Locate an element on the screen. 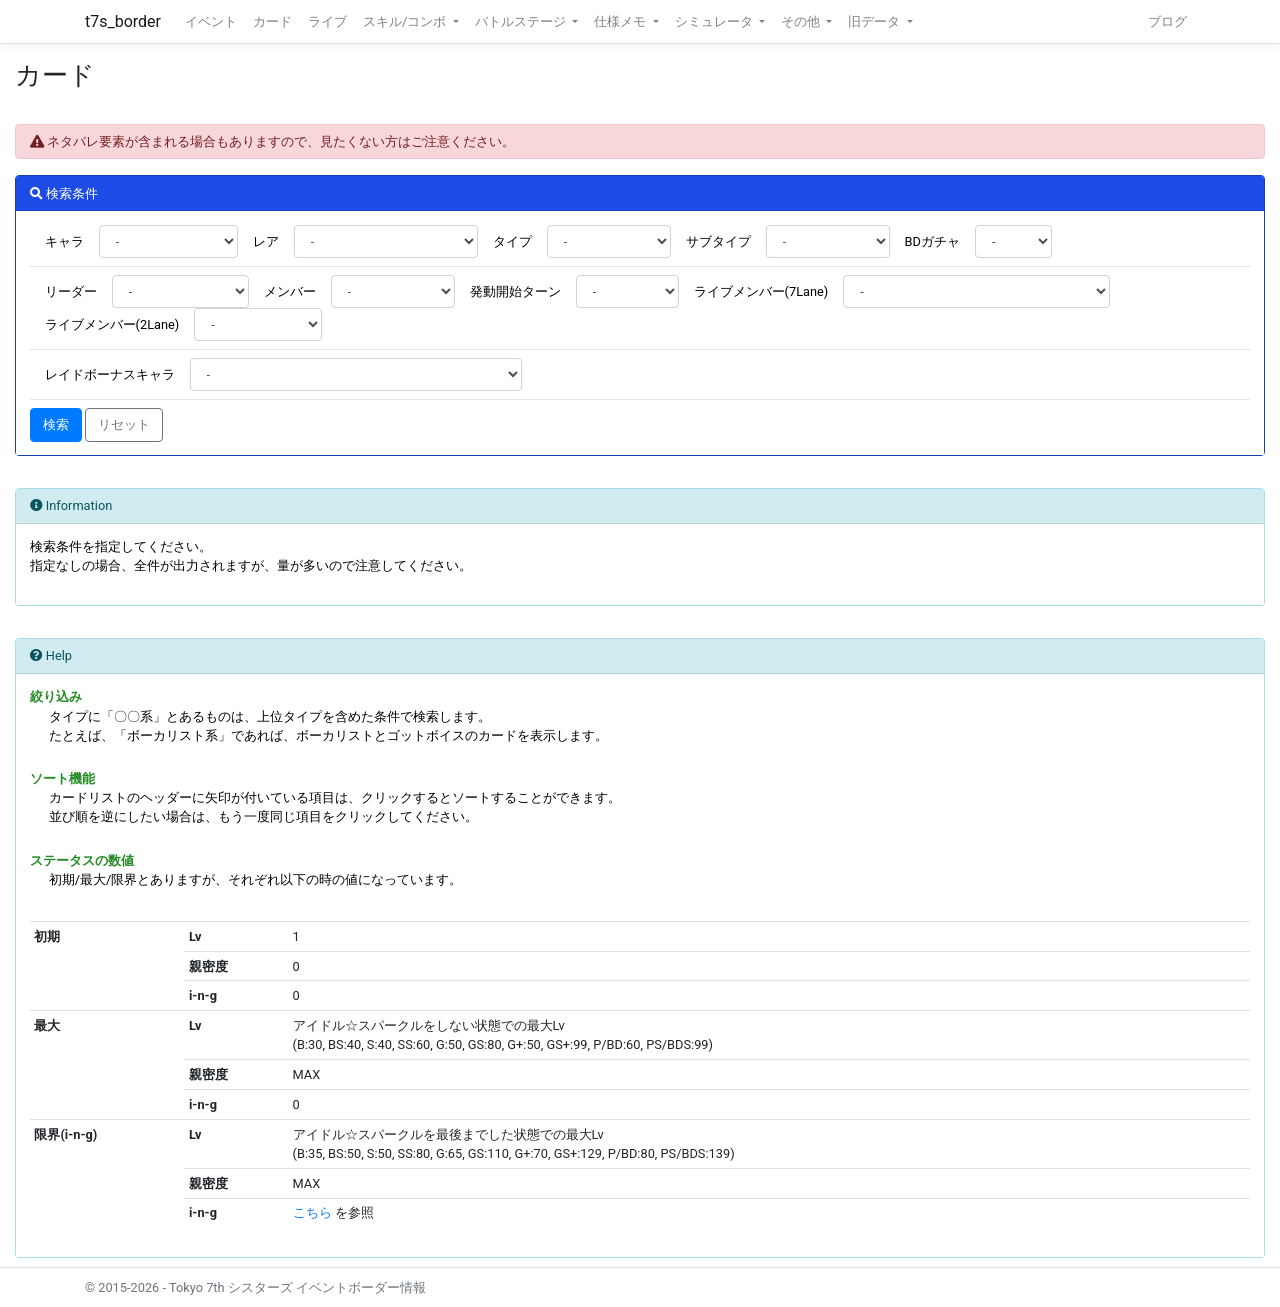 The image size is (1280, 1307). リーダー is located at coordinates (71, 291).